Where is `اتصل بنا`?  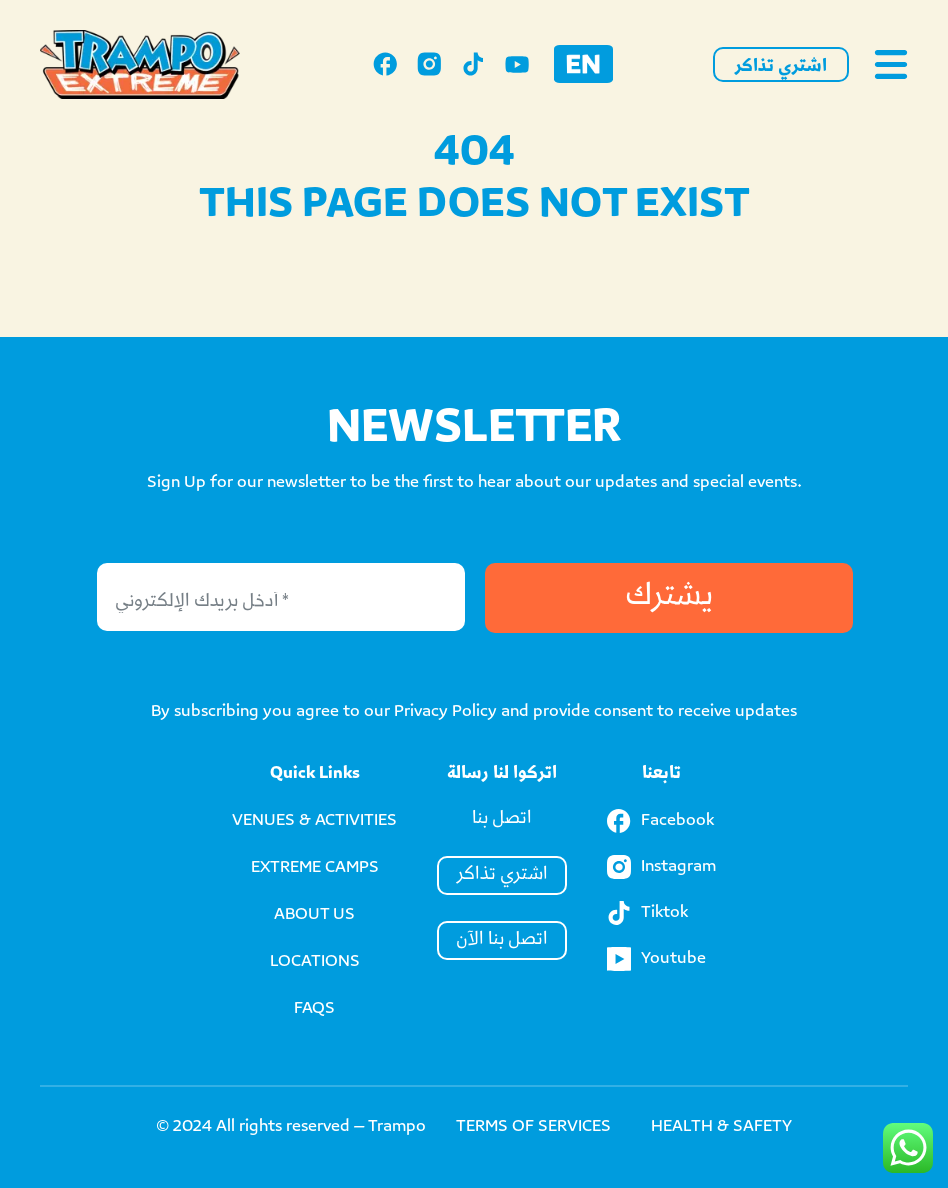
اتصل بنا is located at coordinates (502, 819).